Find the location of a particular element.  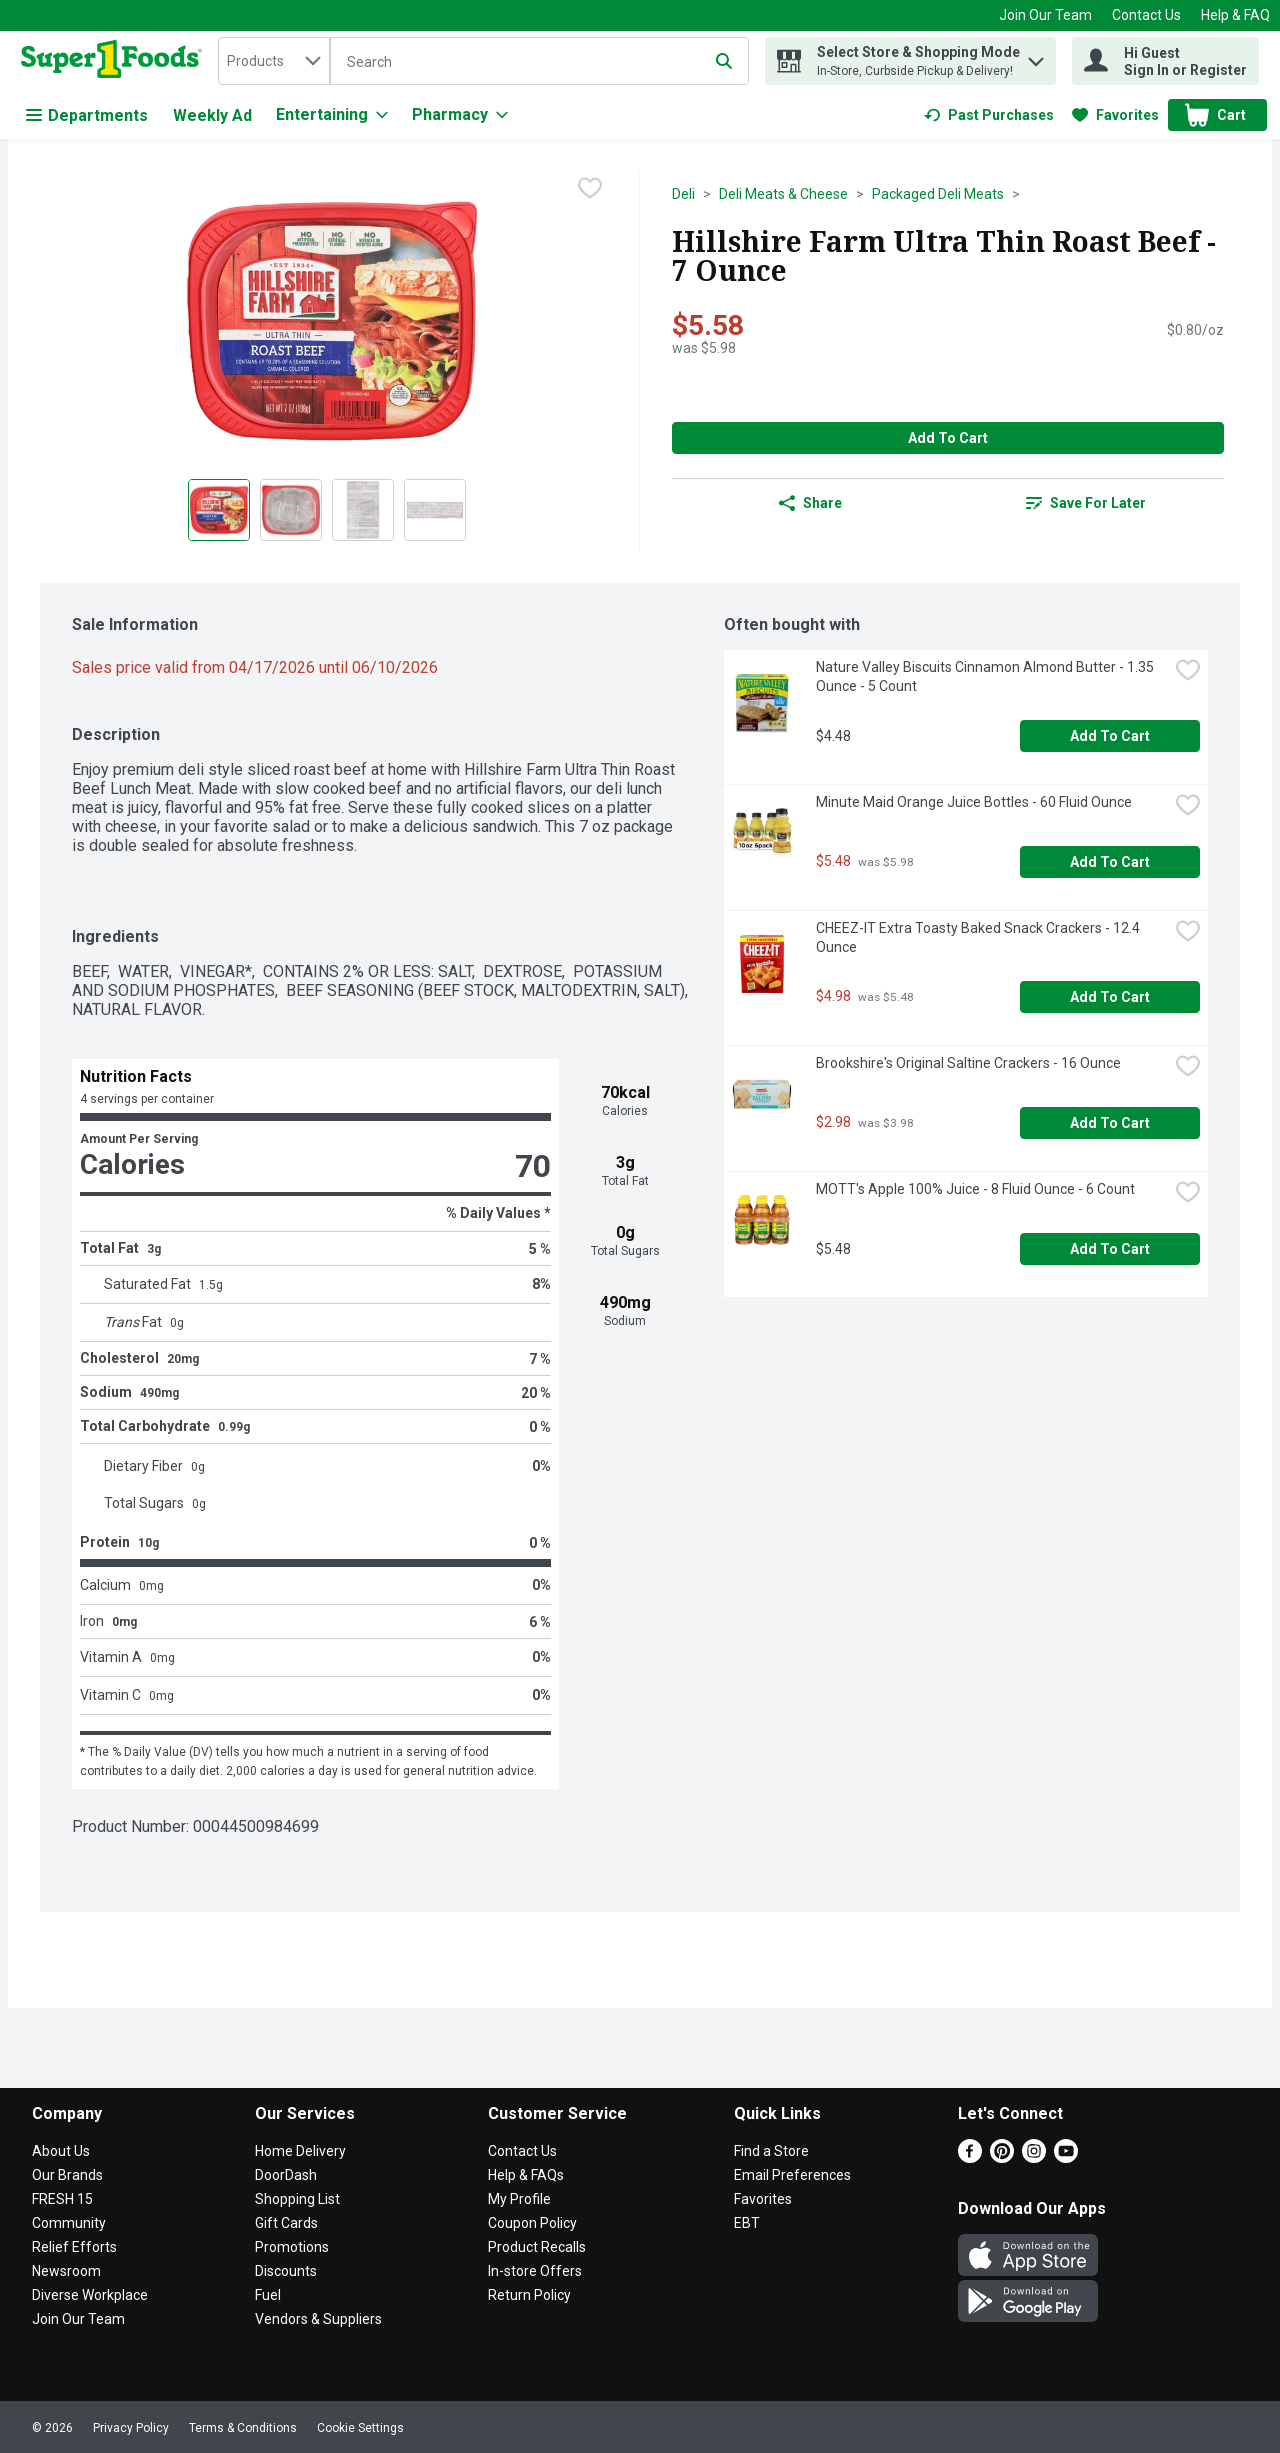

Add to Cart [Add to Cart MOTT's Apple 100% Juice - 8 Fluid Ounce - 6 Count $5.48] is located at coordinates (1110, 1249).